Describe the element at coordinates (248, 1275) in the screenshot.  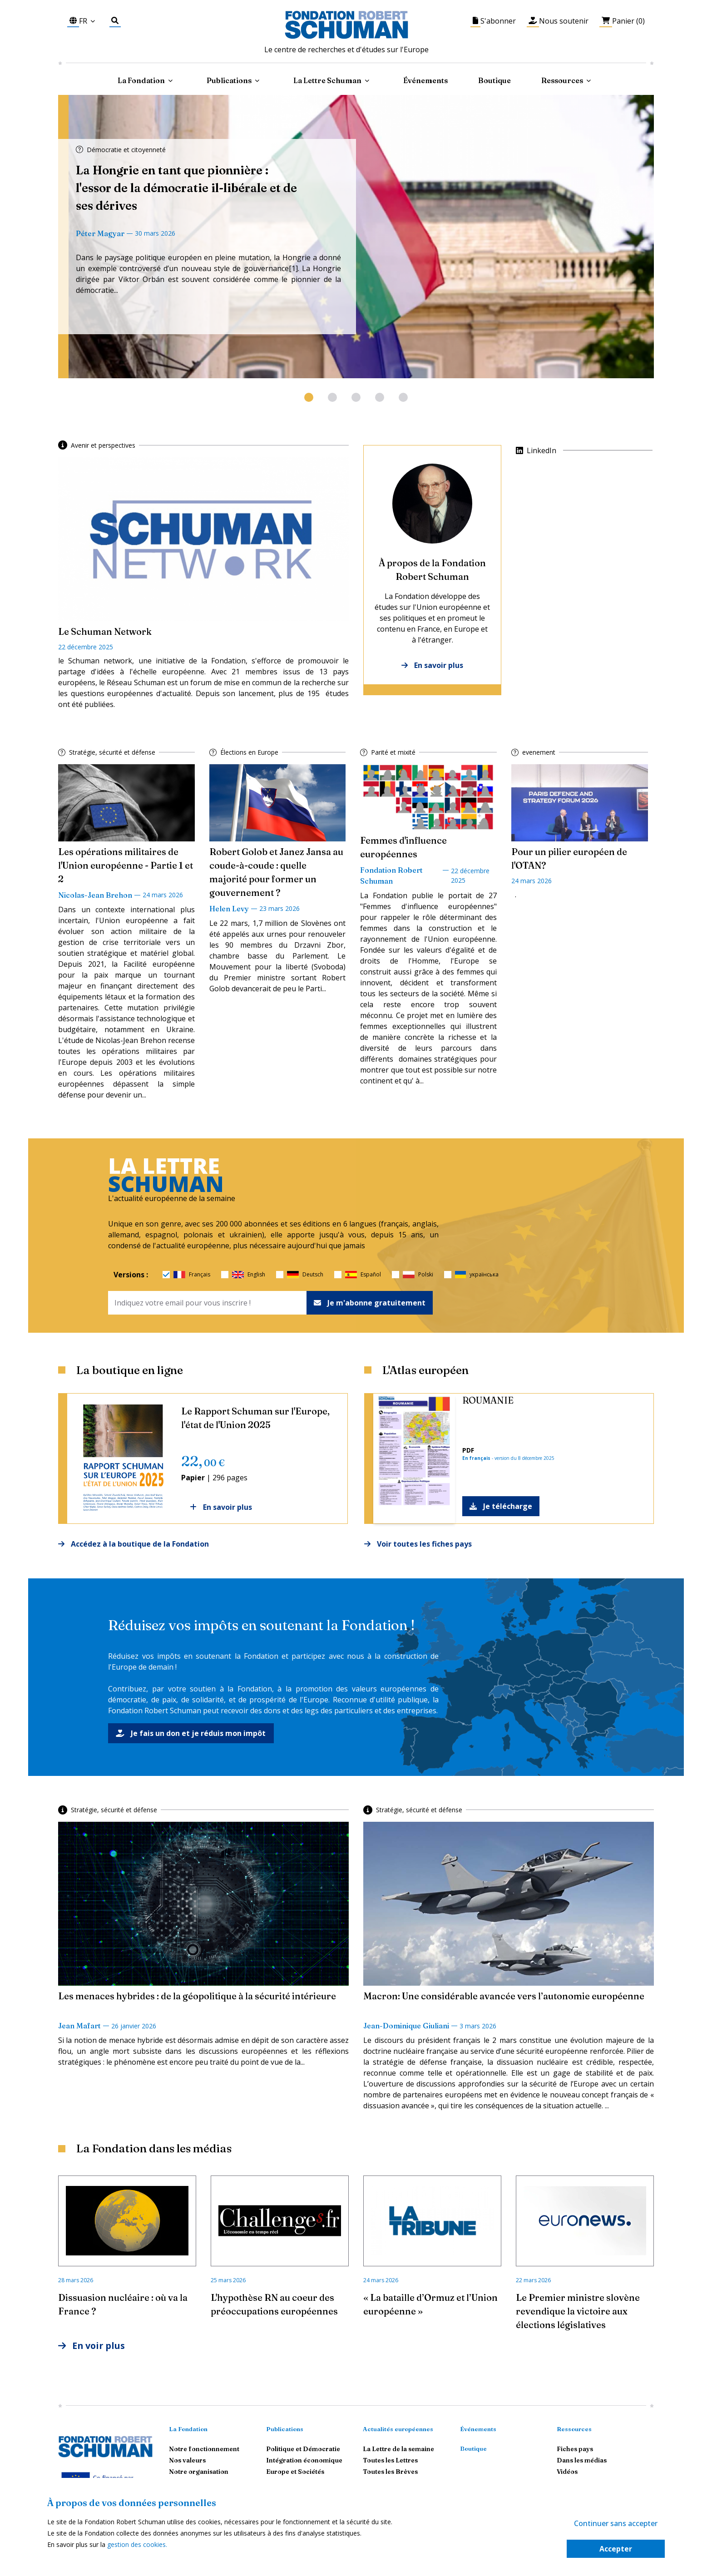
I see `English` at that location.